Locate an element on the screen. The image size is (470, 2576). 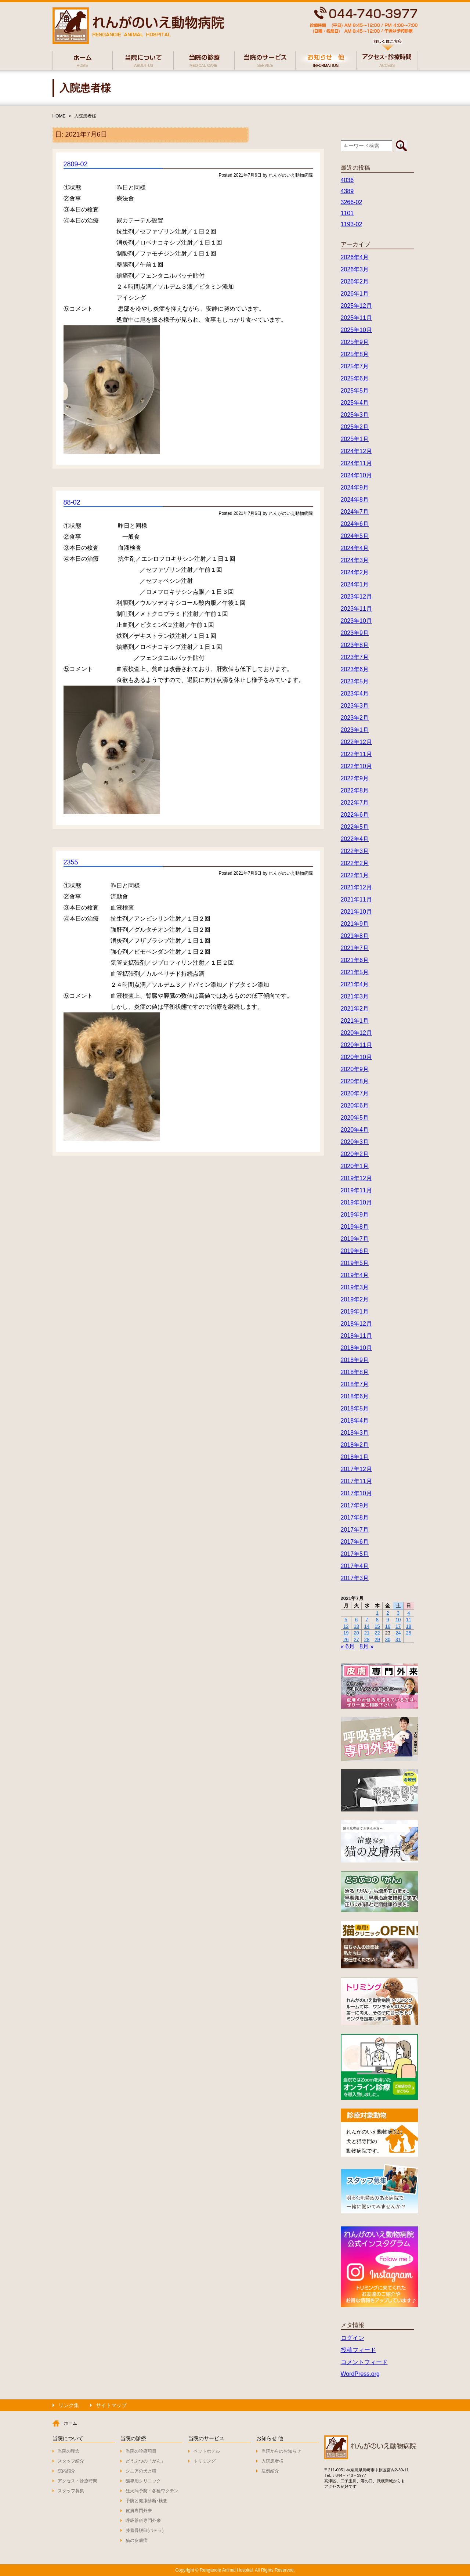
7 [2021年7月7日 に投稿を公開] is located at coordinates (366, 1619).